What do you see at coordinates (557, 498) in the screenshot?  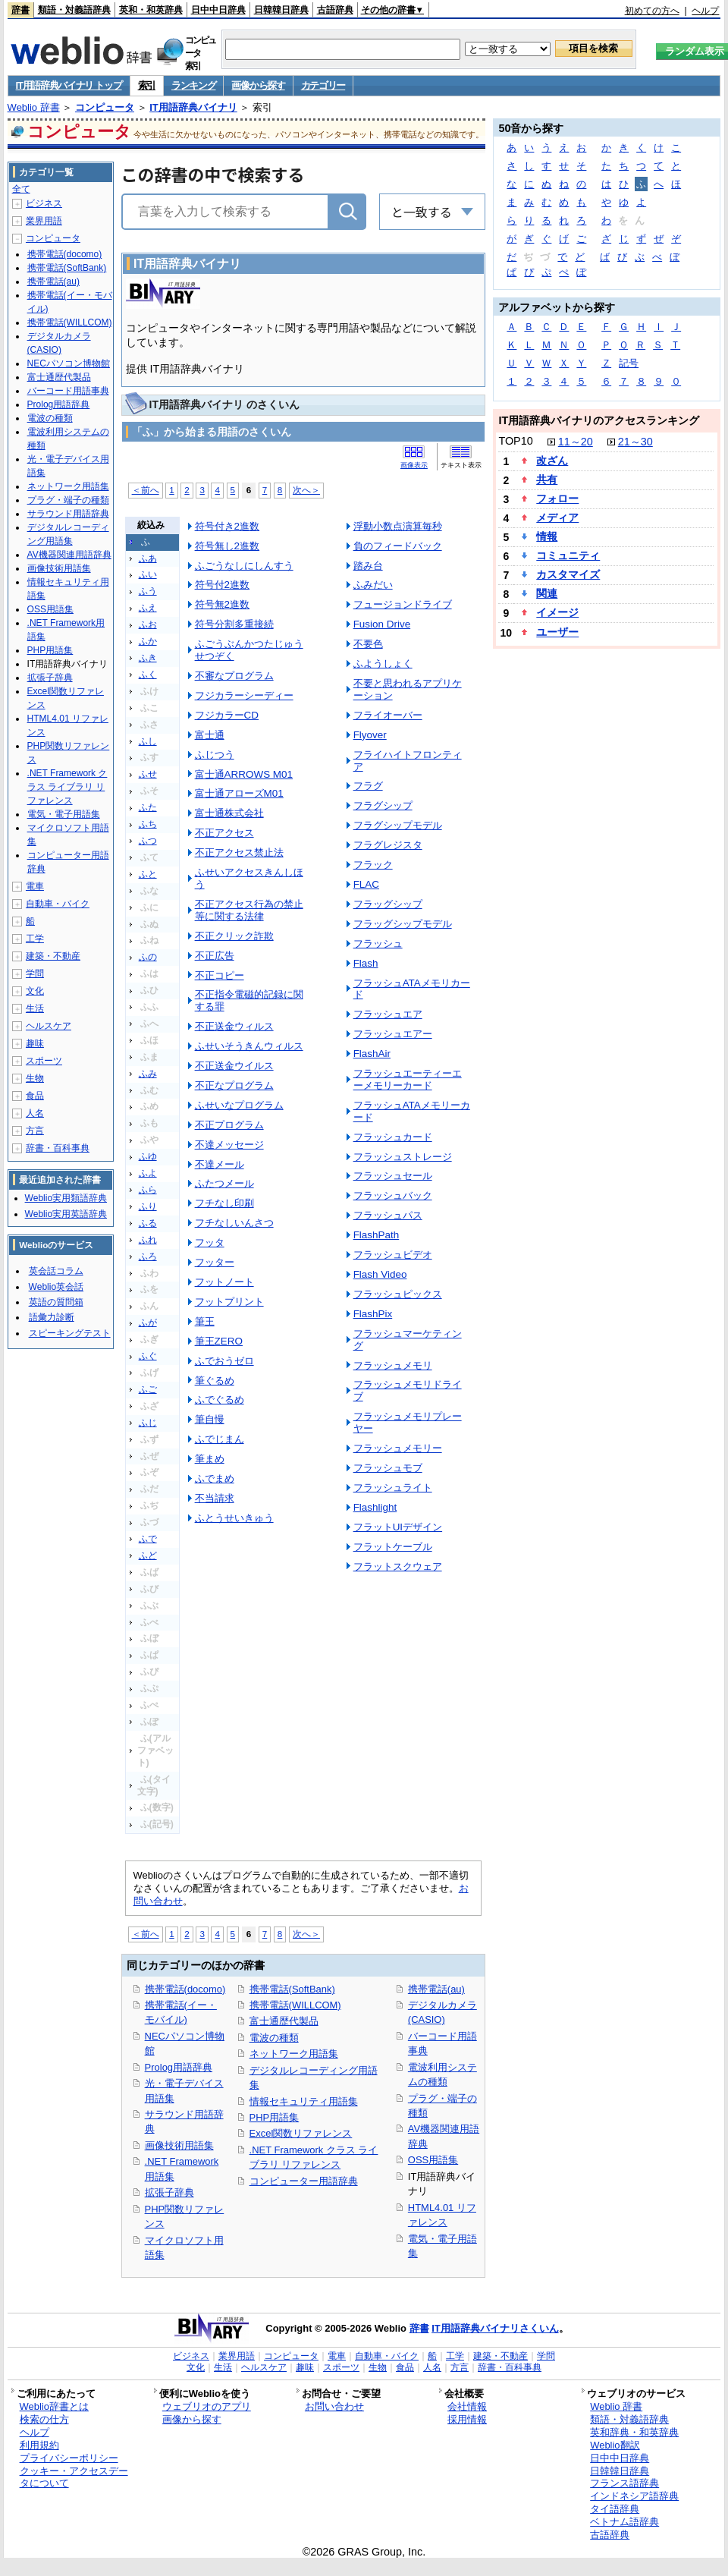 I see `フォロー` at bounding box center [557, 498].